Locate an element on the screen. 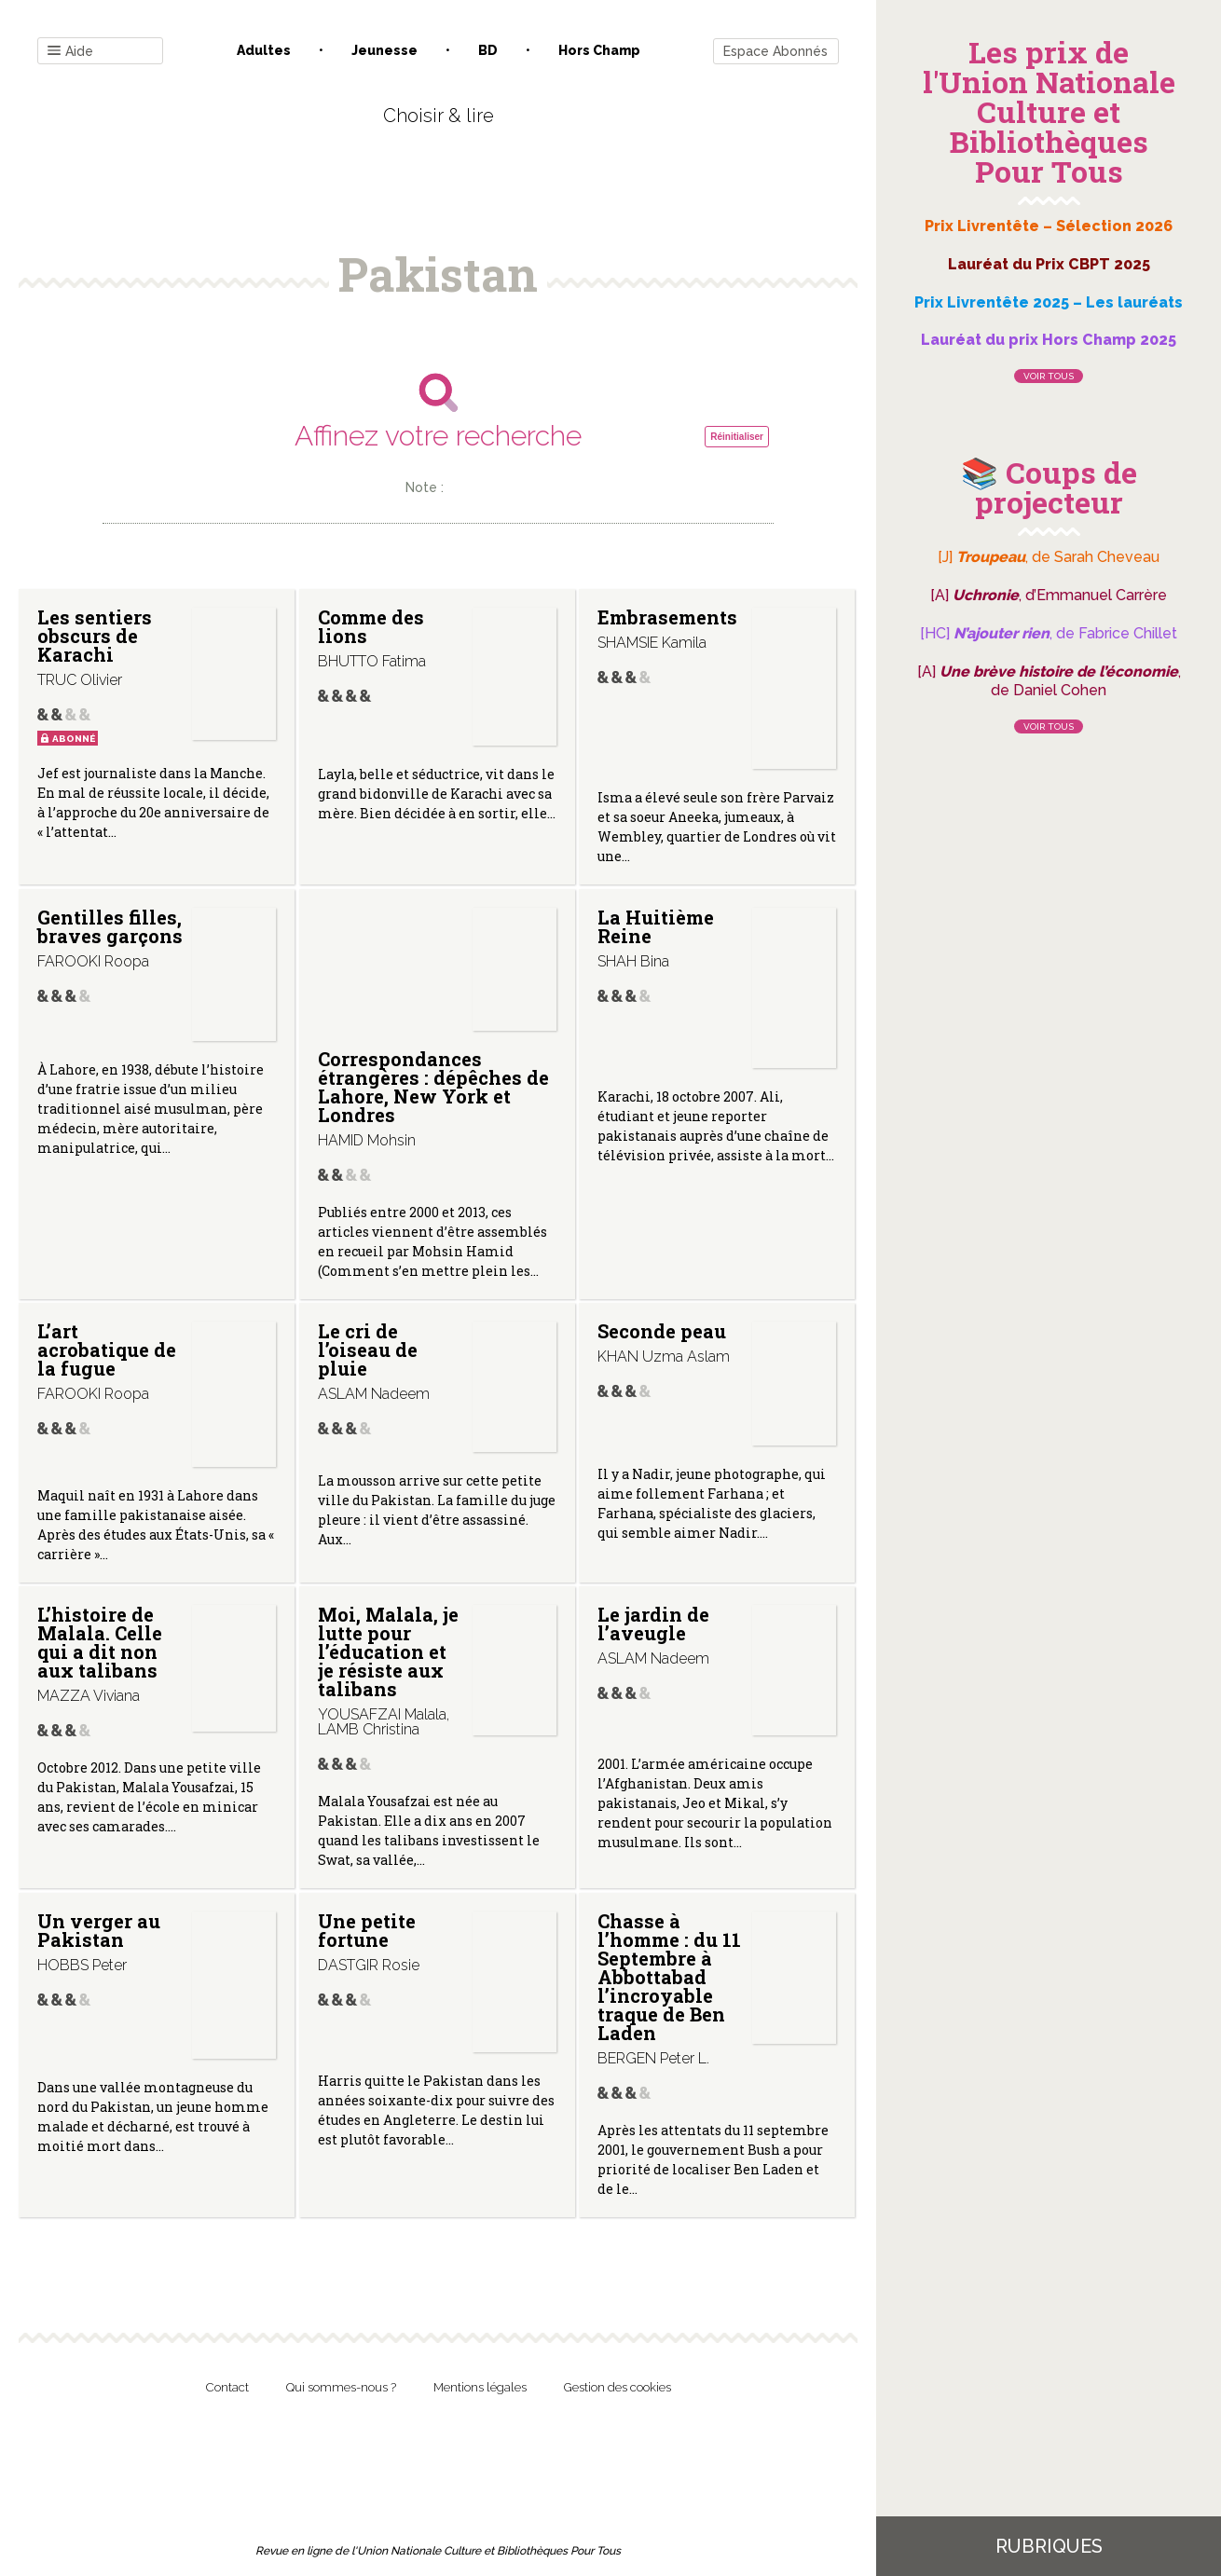 This screenshot has height=2576, width=1221. Qui sommes-nous ? is located at coordinates (341, 2387).